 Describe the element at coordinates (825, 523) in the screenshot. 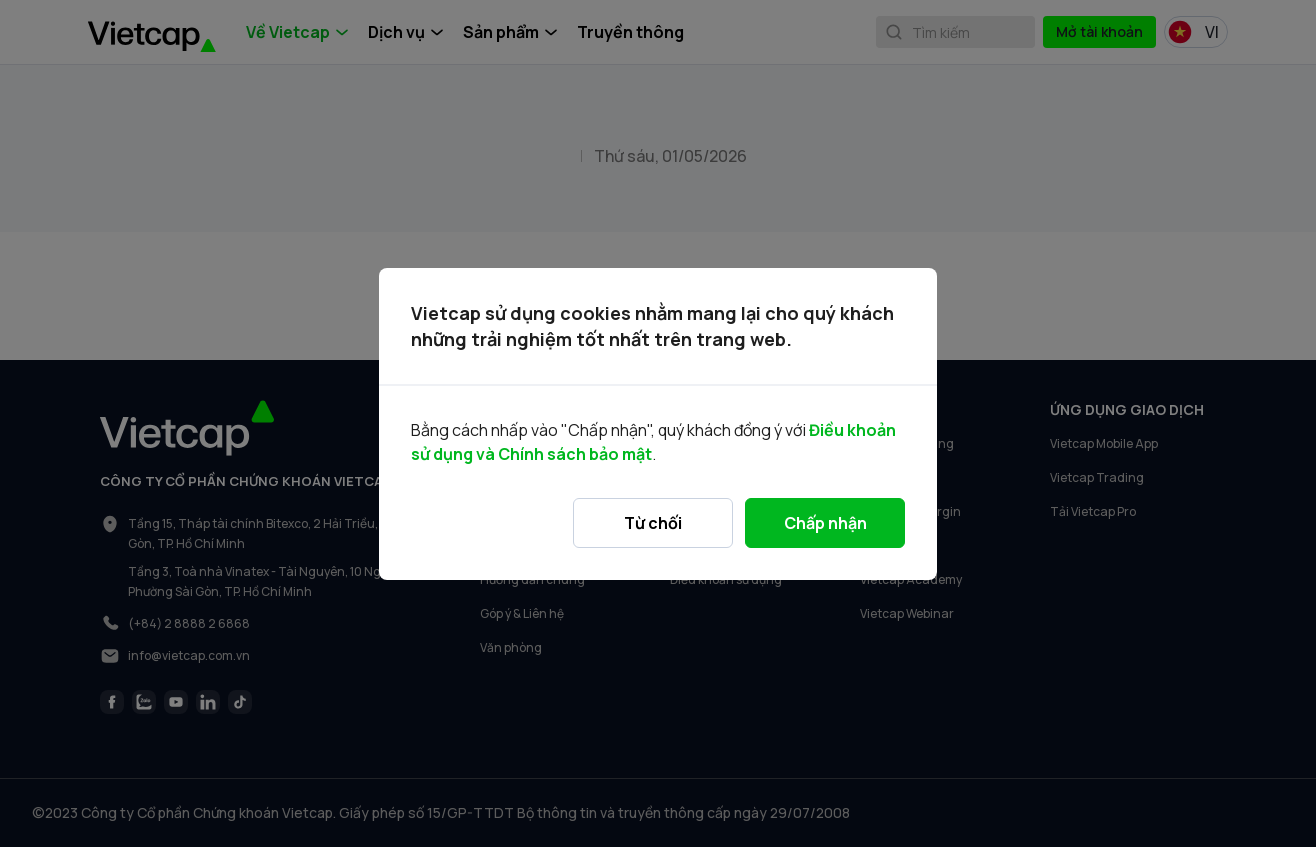

I see `Chấp nhận` at that location.